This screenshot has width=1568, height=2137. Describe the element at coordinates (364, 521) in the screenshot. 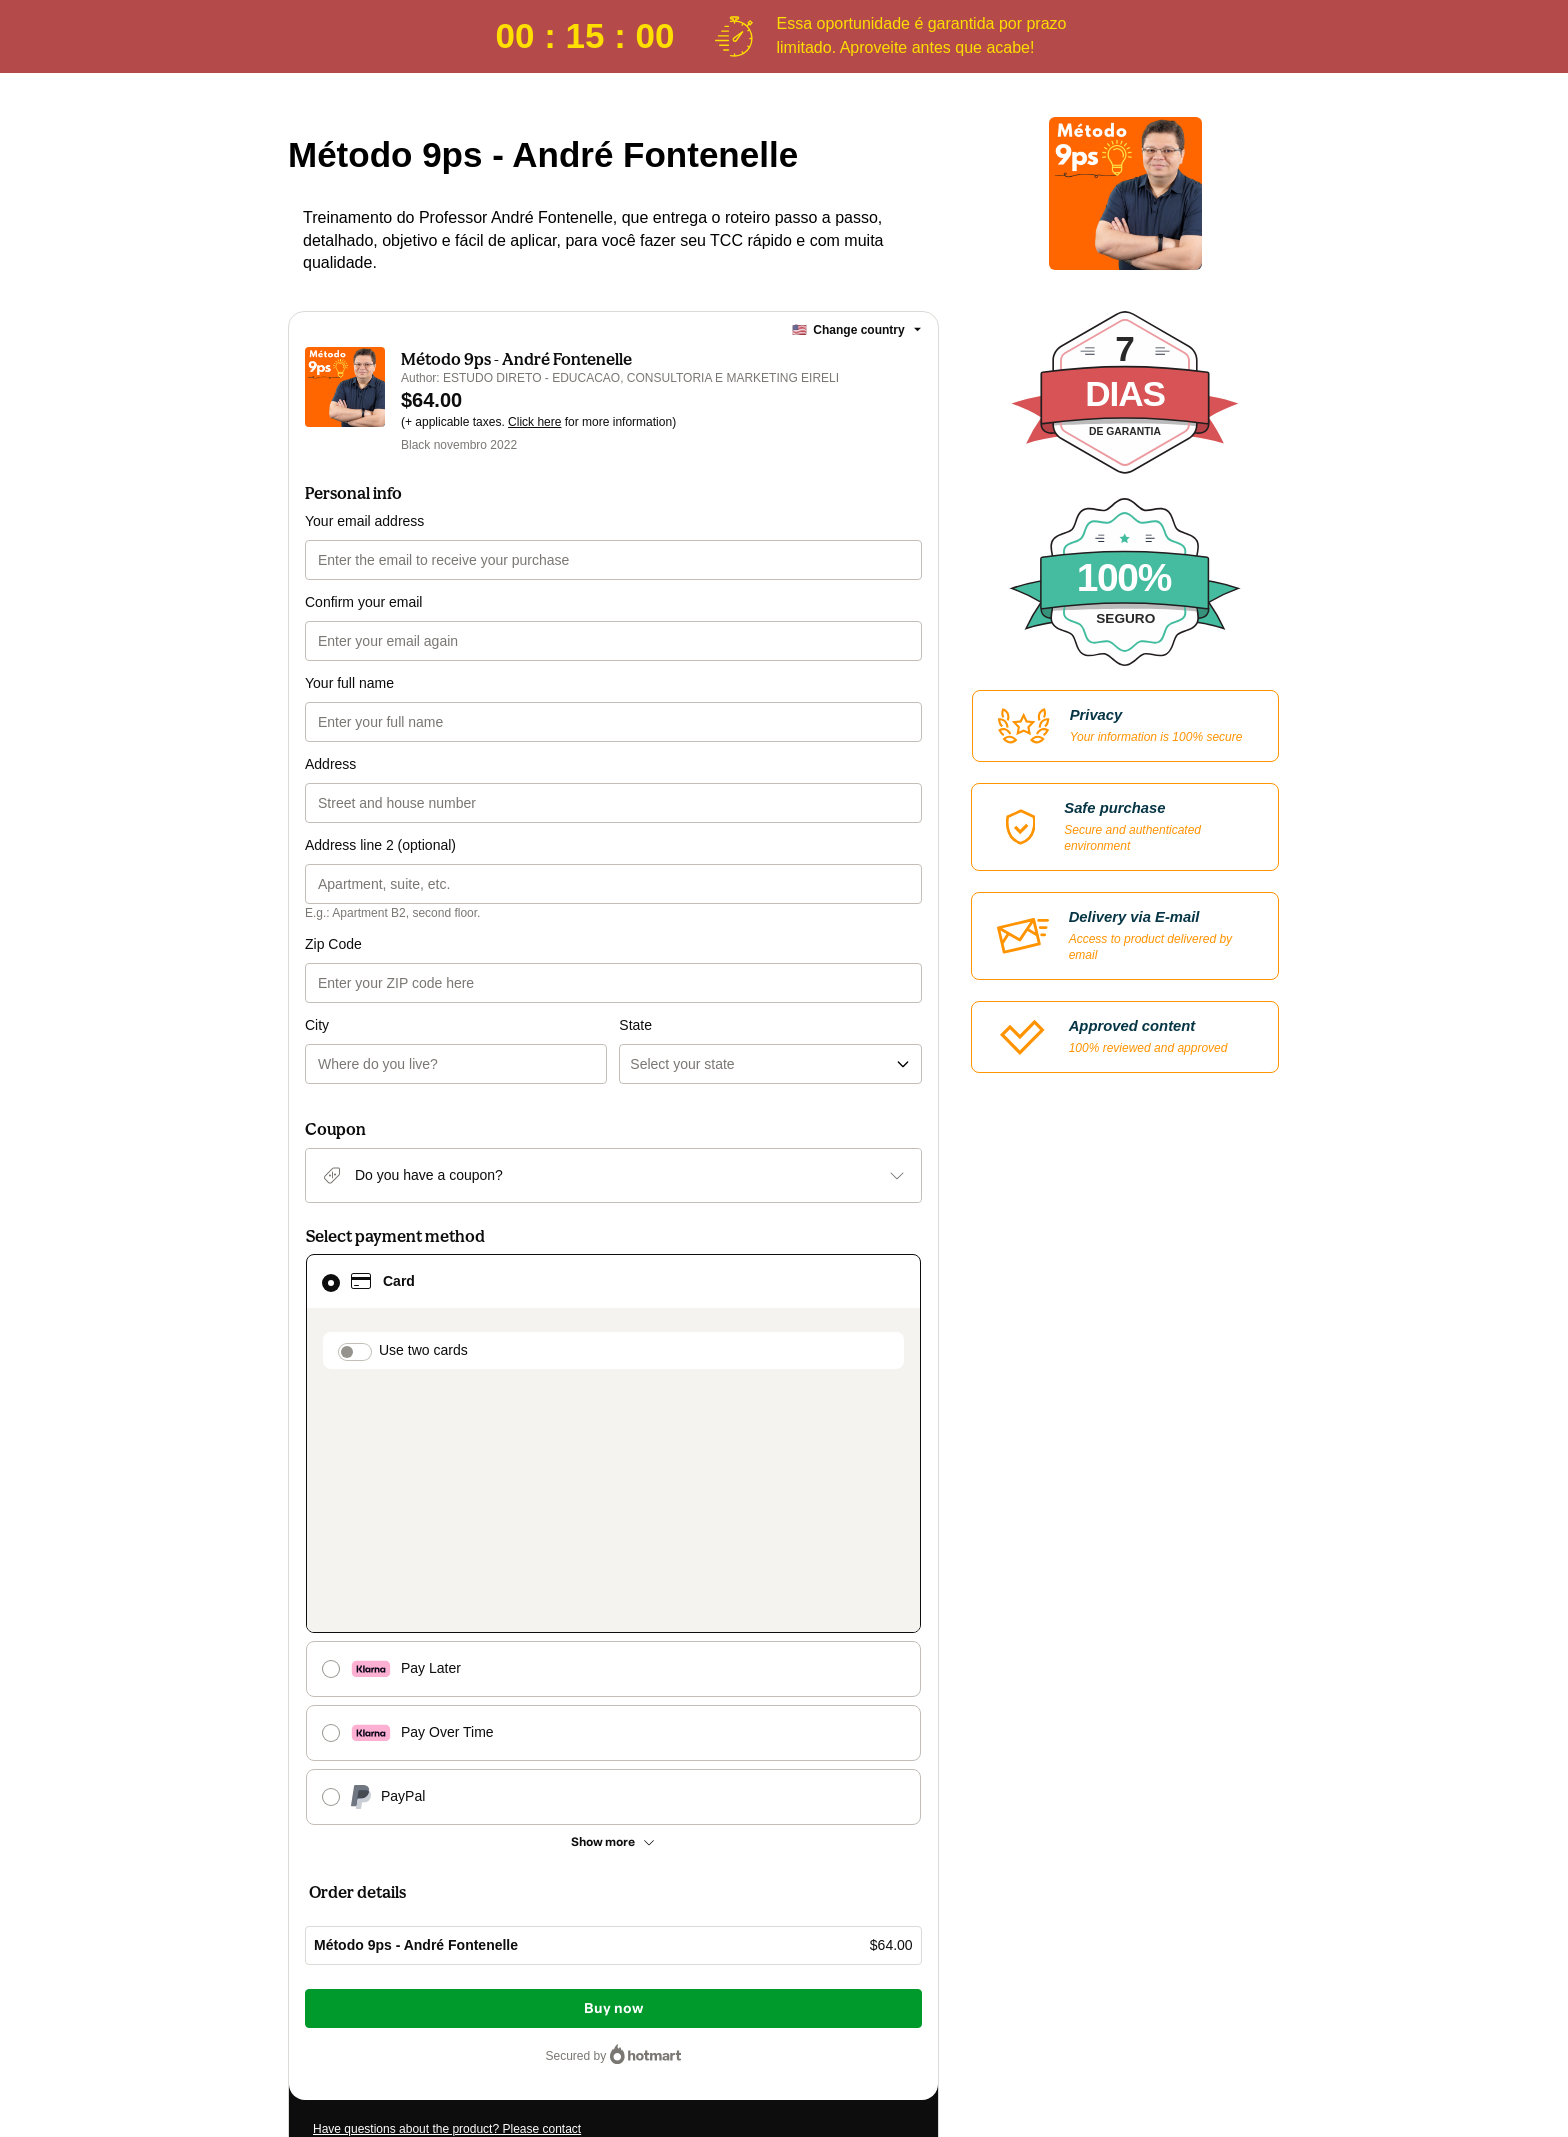

I see `Your email address` at that location.